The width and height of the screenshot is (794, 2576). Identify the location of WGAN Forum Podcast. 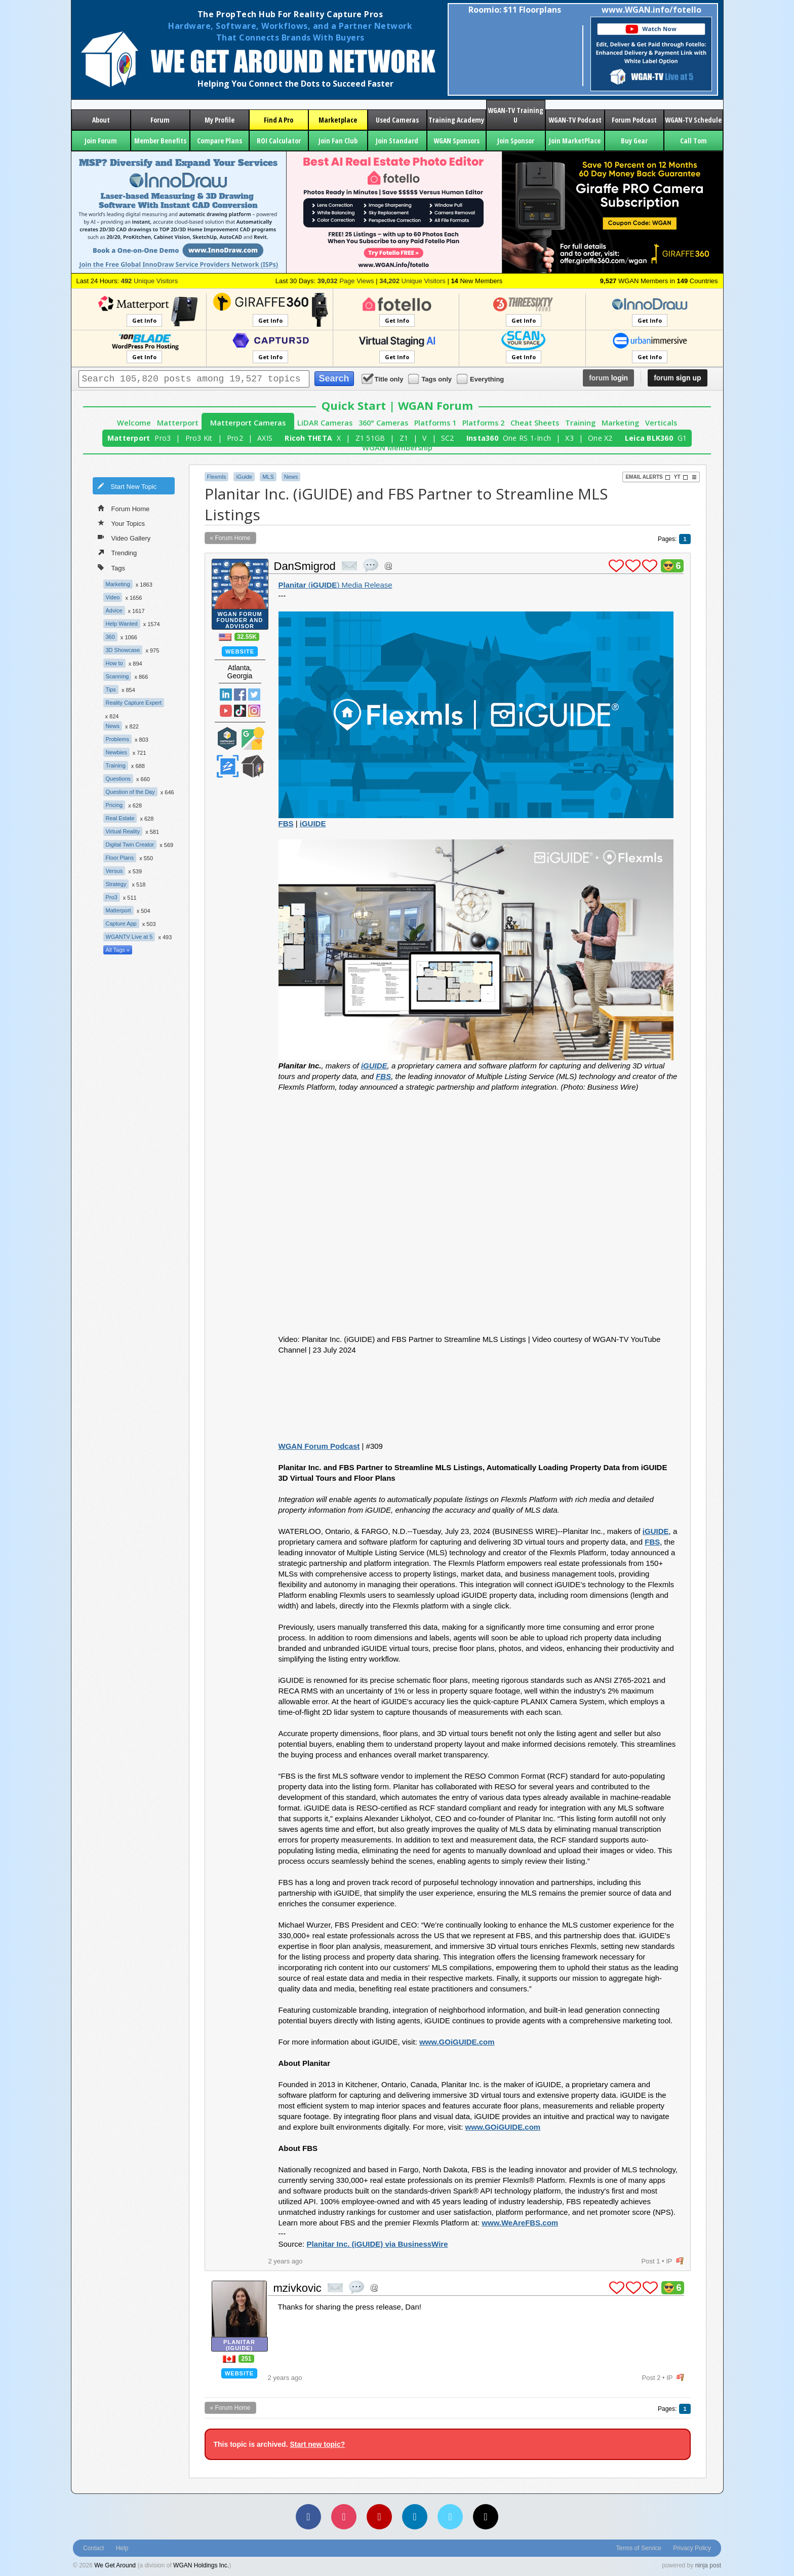
(319, 1446).